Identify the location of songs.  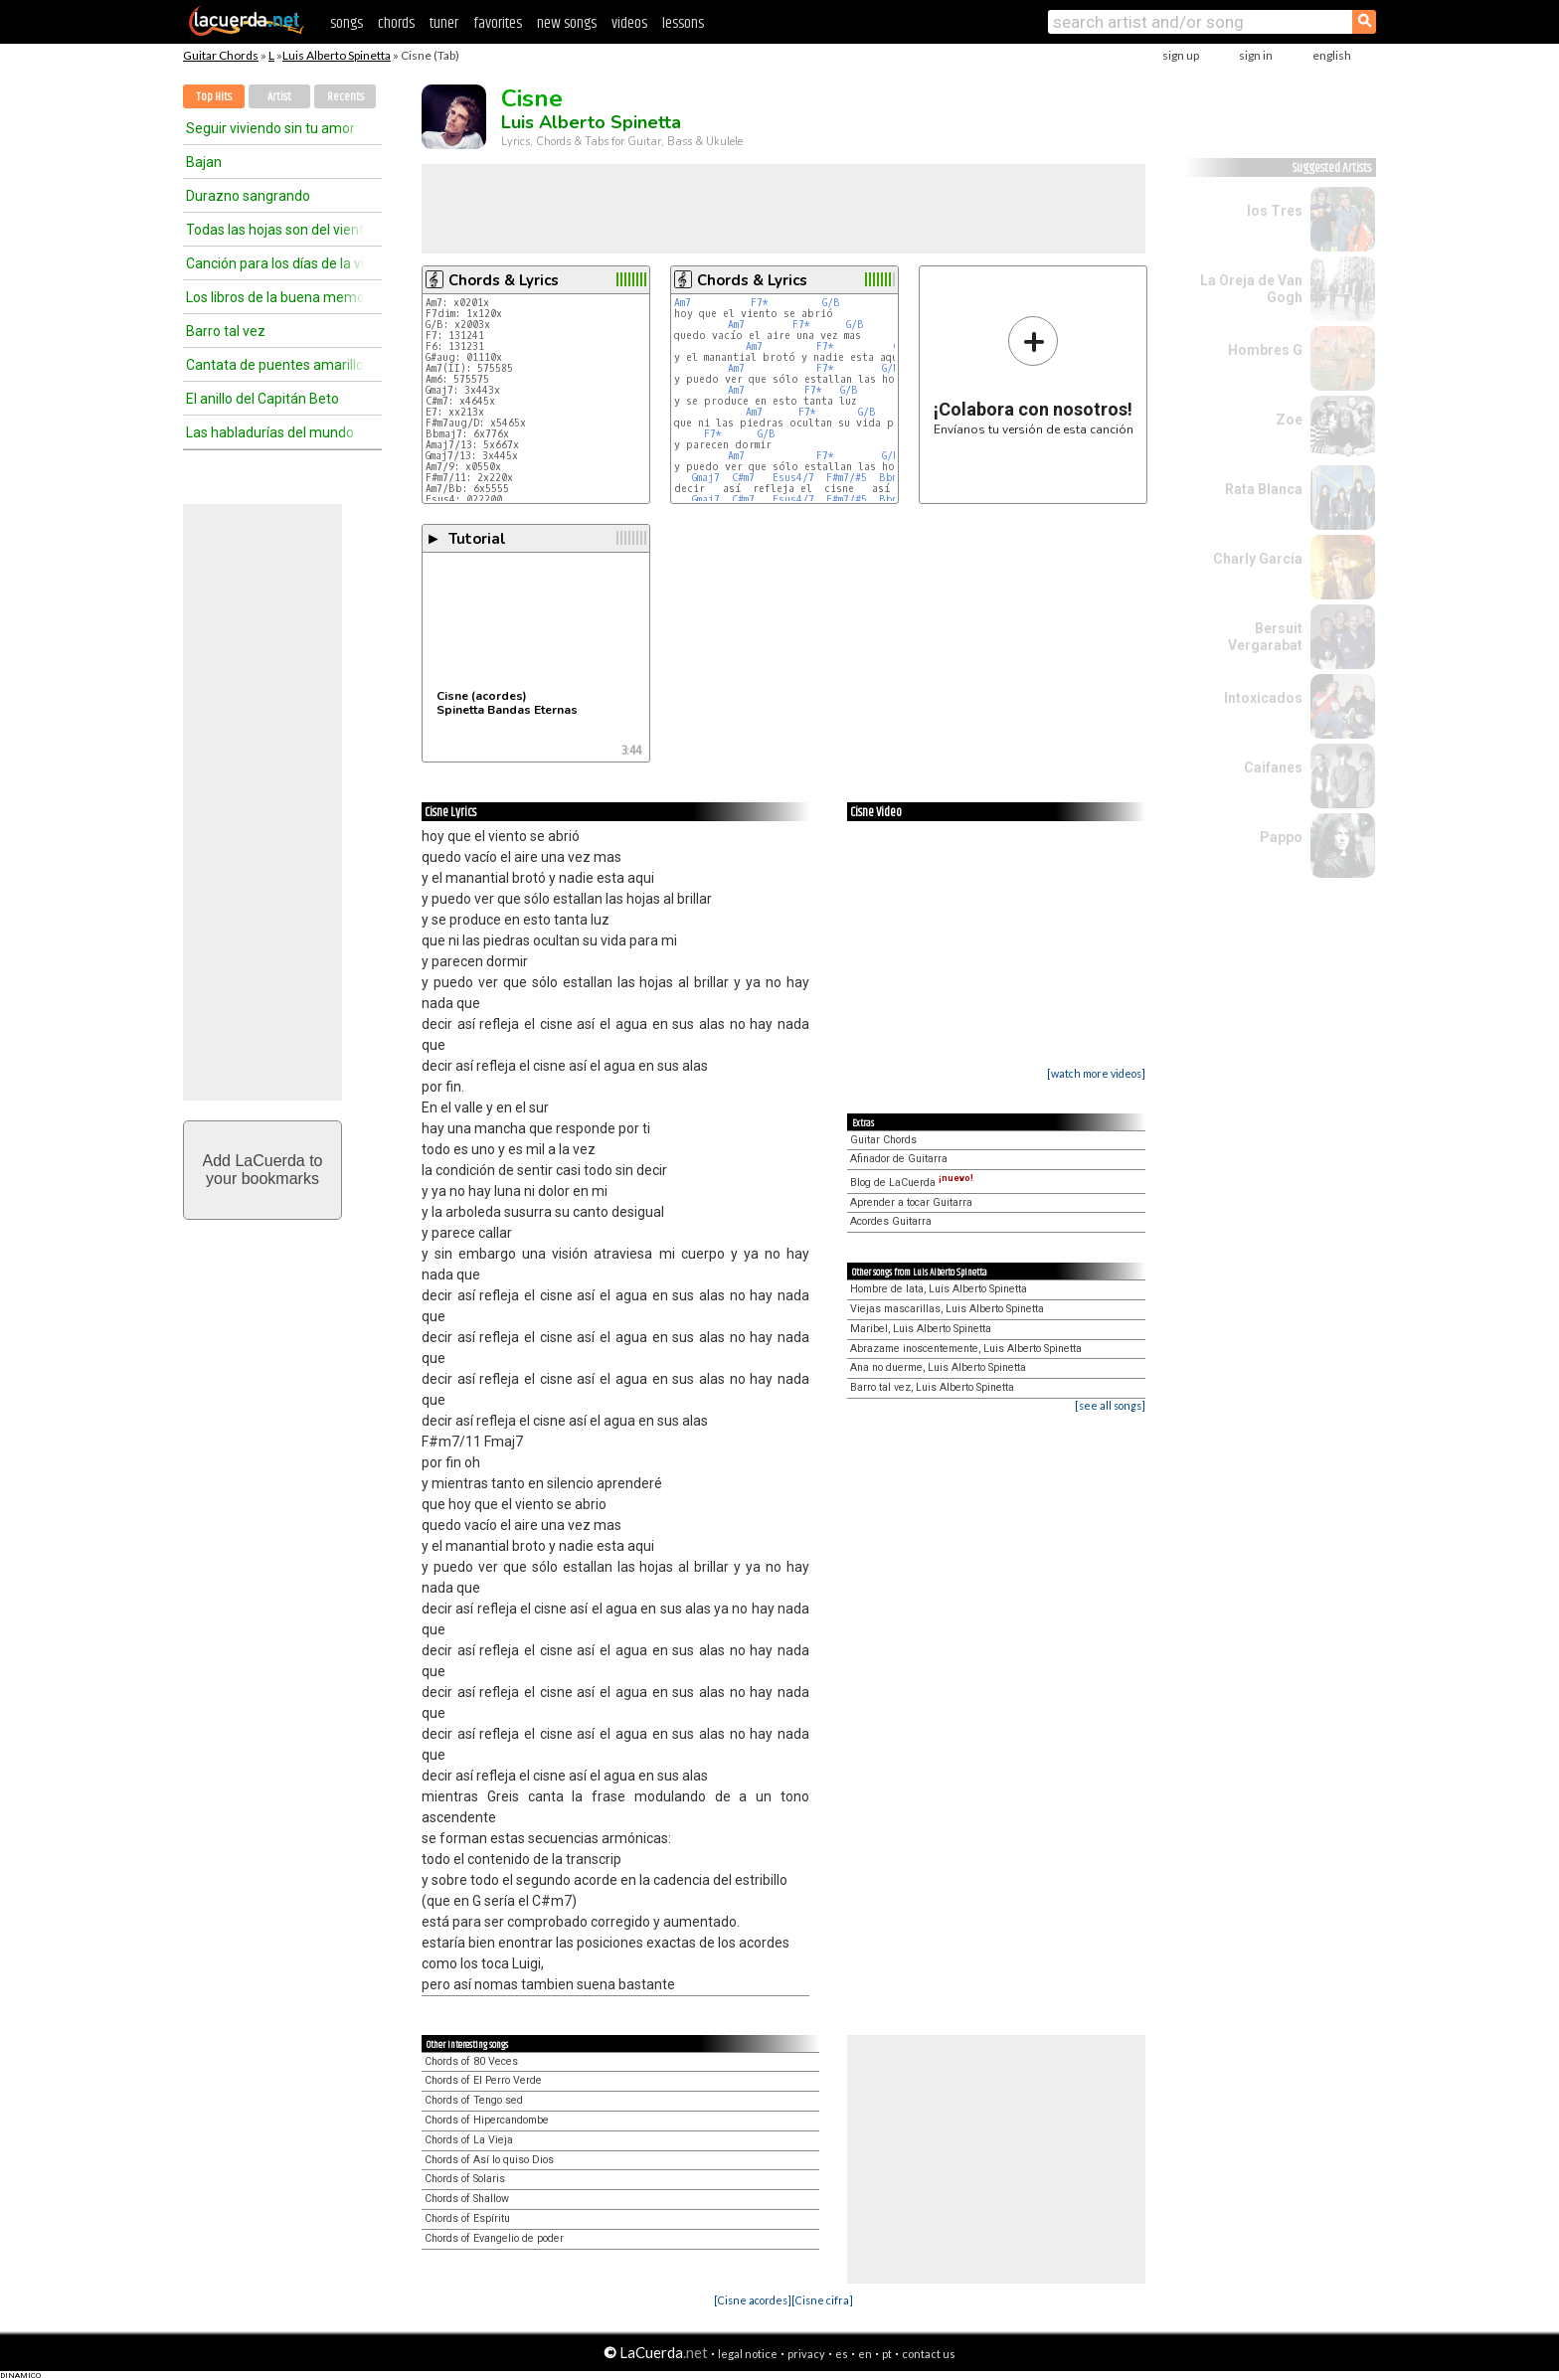
(346, 23).